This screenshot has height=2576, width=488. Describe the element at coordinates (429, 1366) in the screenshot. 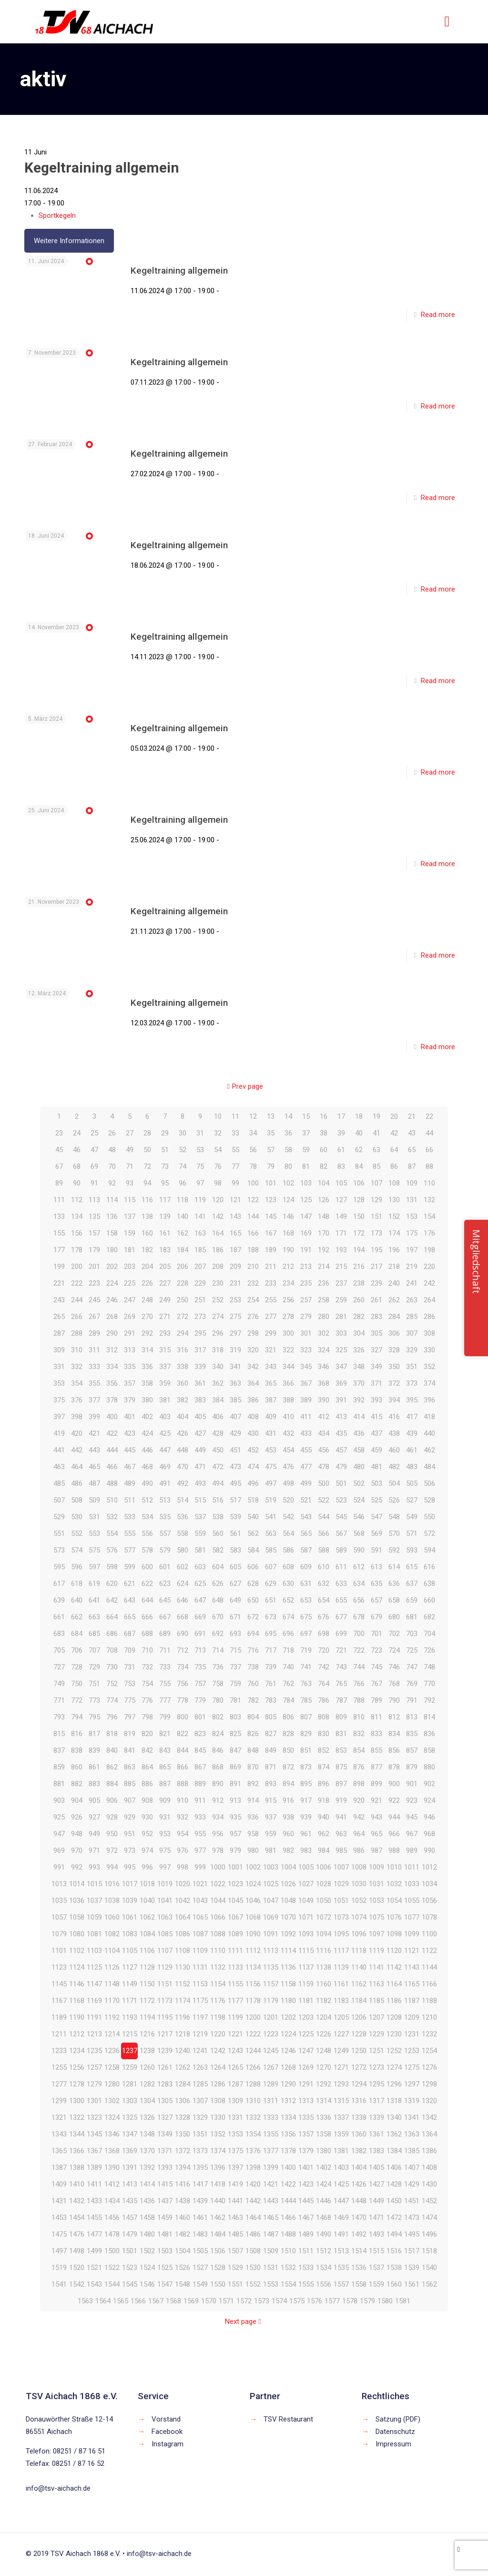

I see `352` at that location.